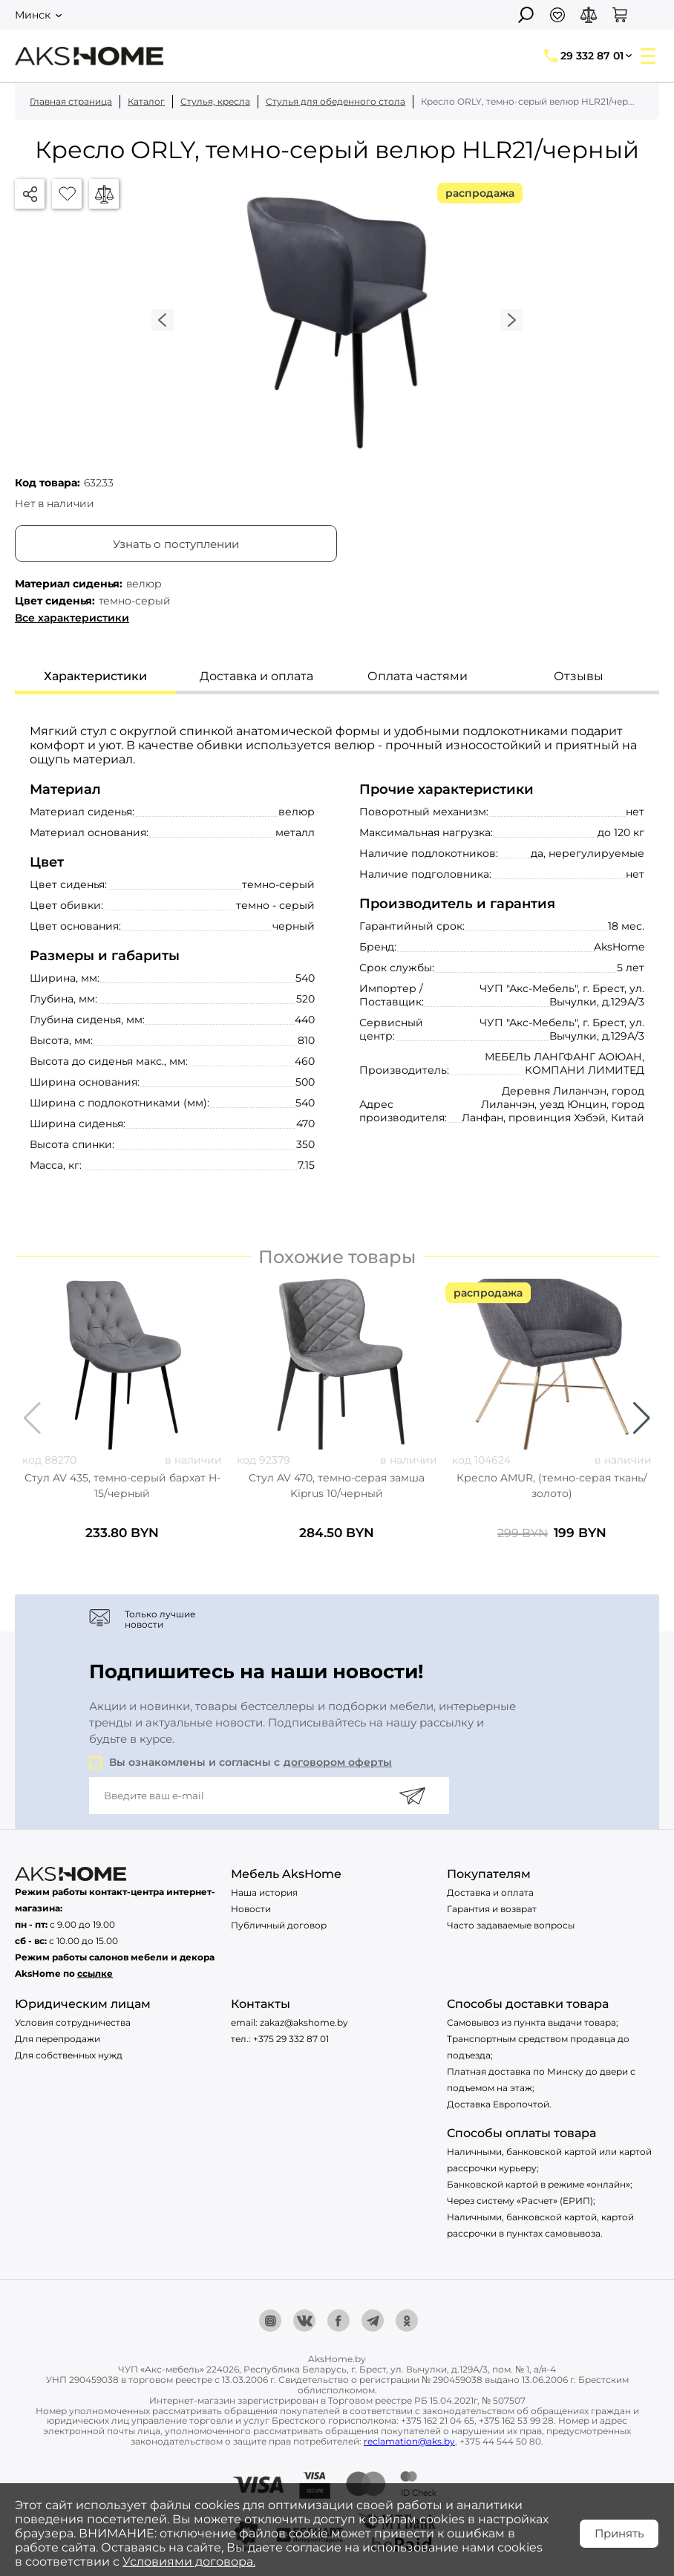 The width and height of the screenshot is (674, 2576). Describe the element at coordinates (68, 2055) in the screenshot. I see `Для собственных нужд` at that location.